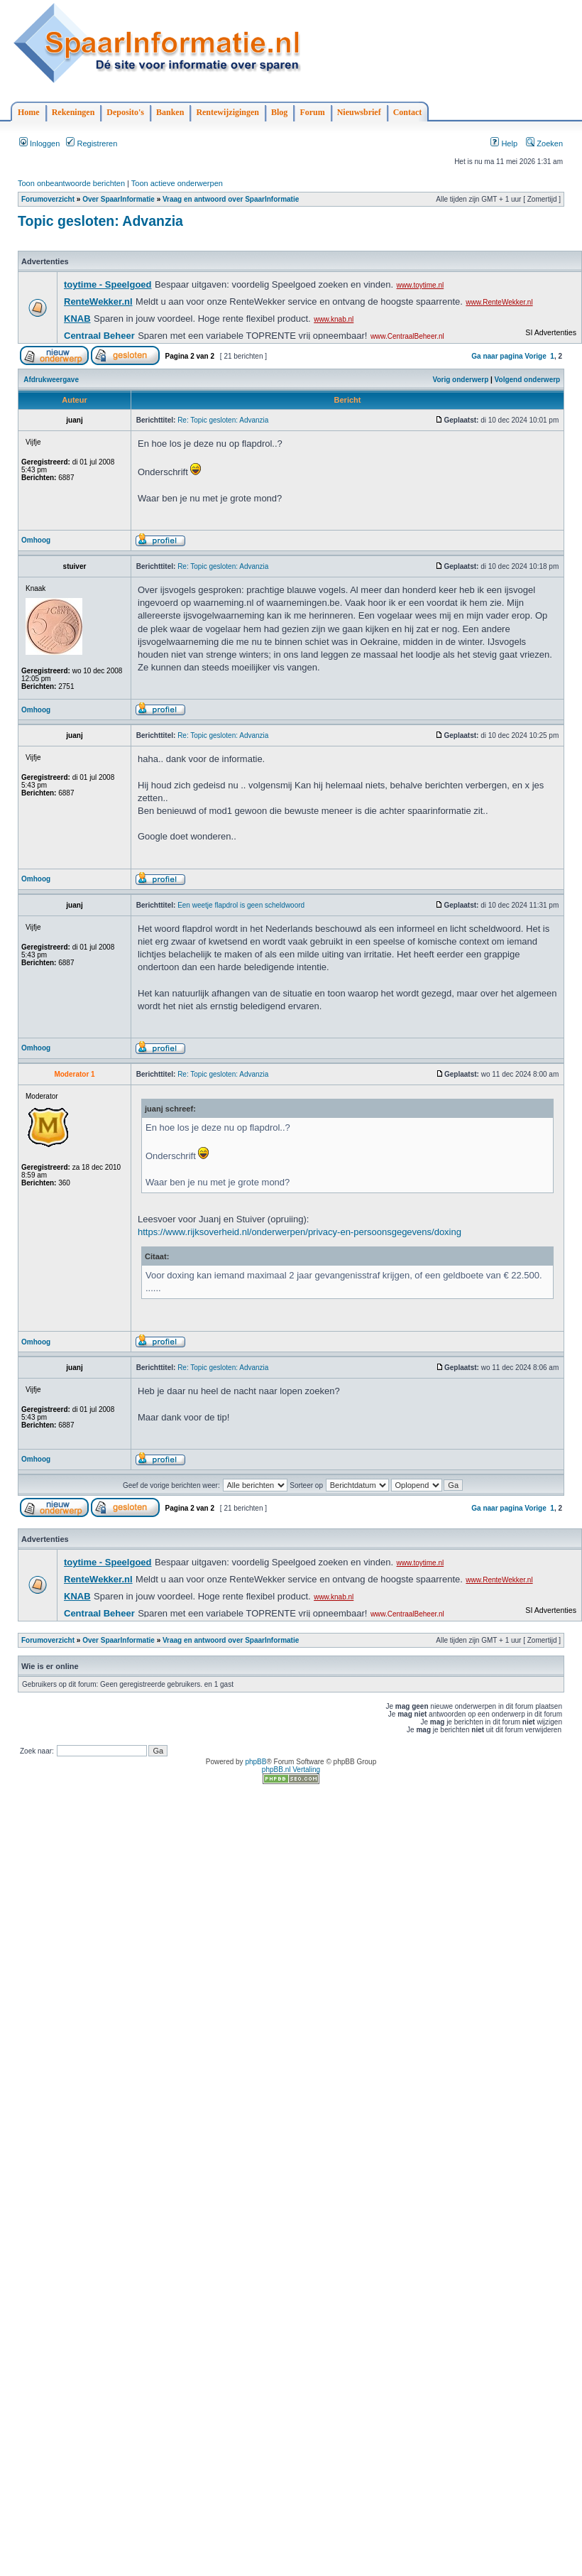 The height and width of the screenshot is (2576, 582). I want to click on phpBB, so click(255, 1762).